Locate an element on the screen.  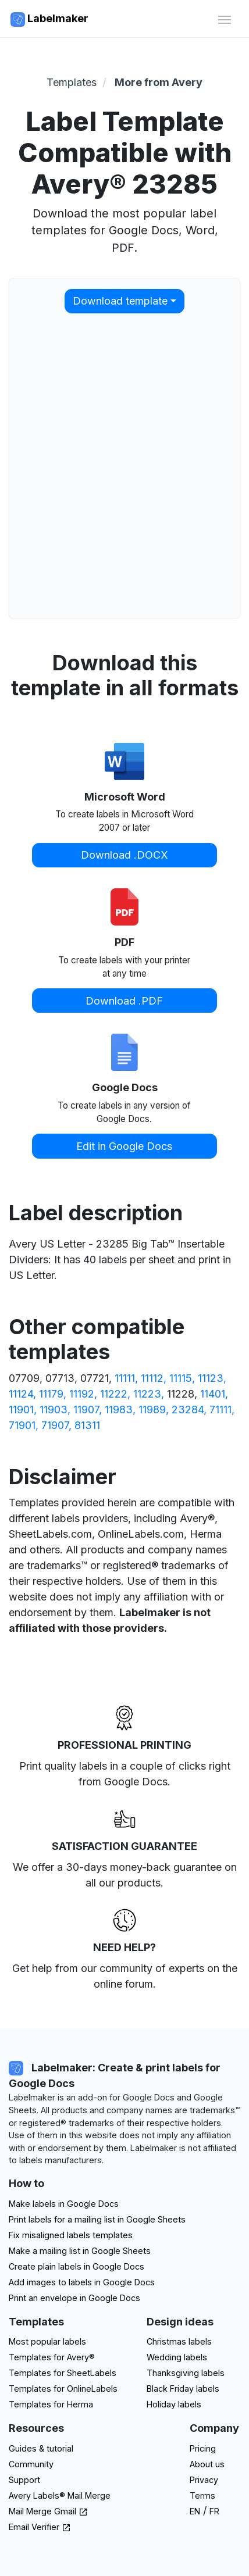
11907 is located at coordinates (86, 1409).